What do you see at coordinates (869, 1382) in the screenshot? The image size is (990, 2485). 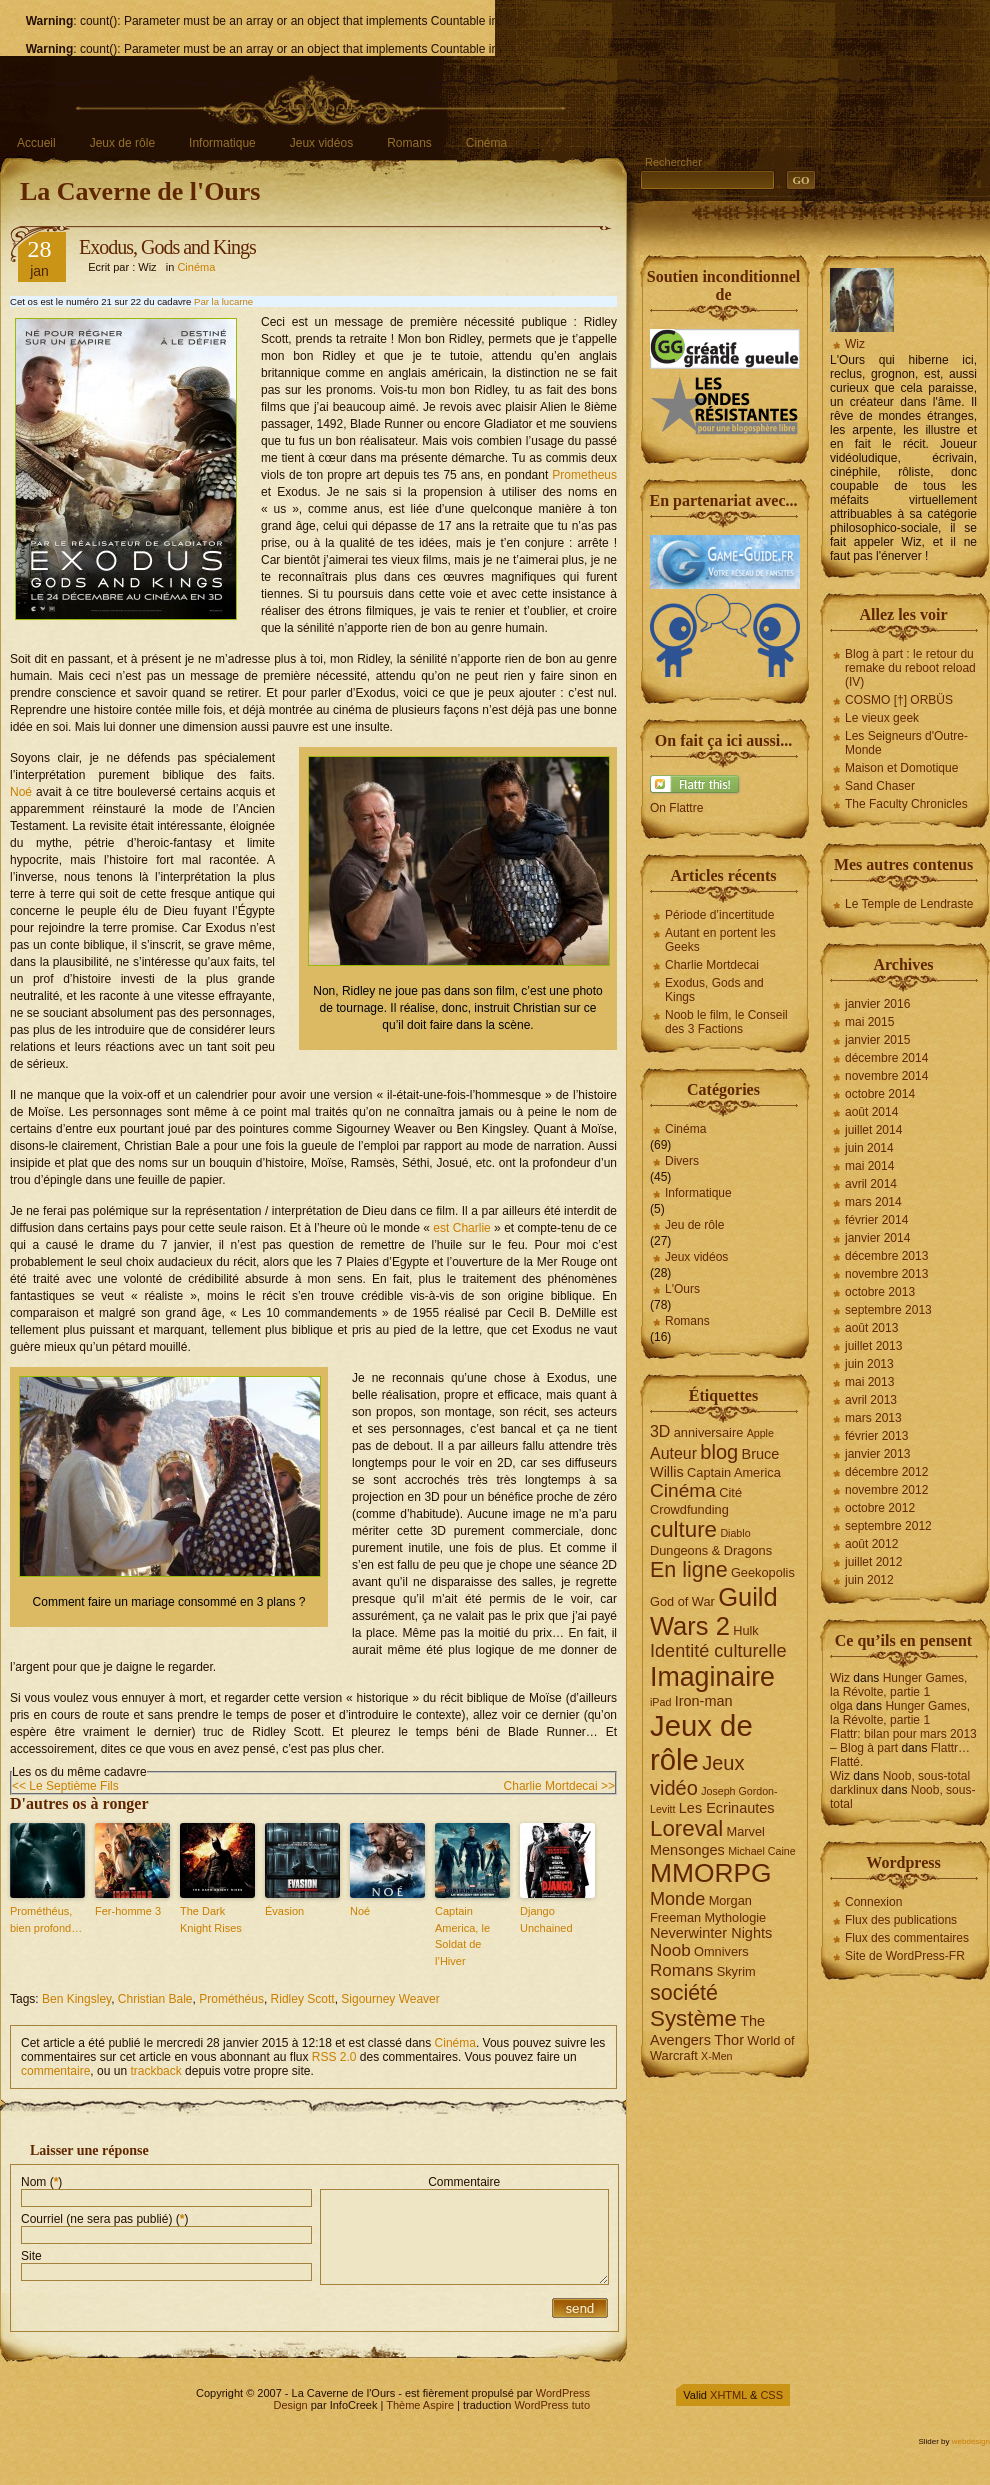 I see `mai 2013` at bounding box center [869, 1382].